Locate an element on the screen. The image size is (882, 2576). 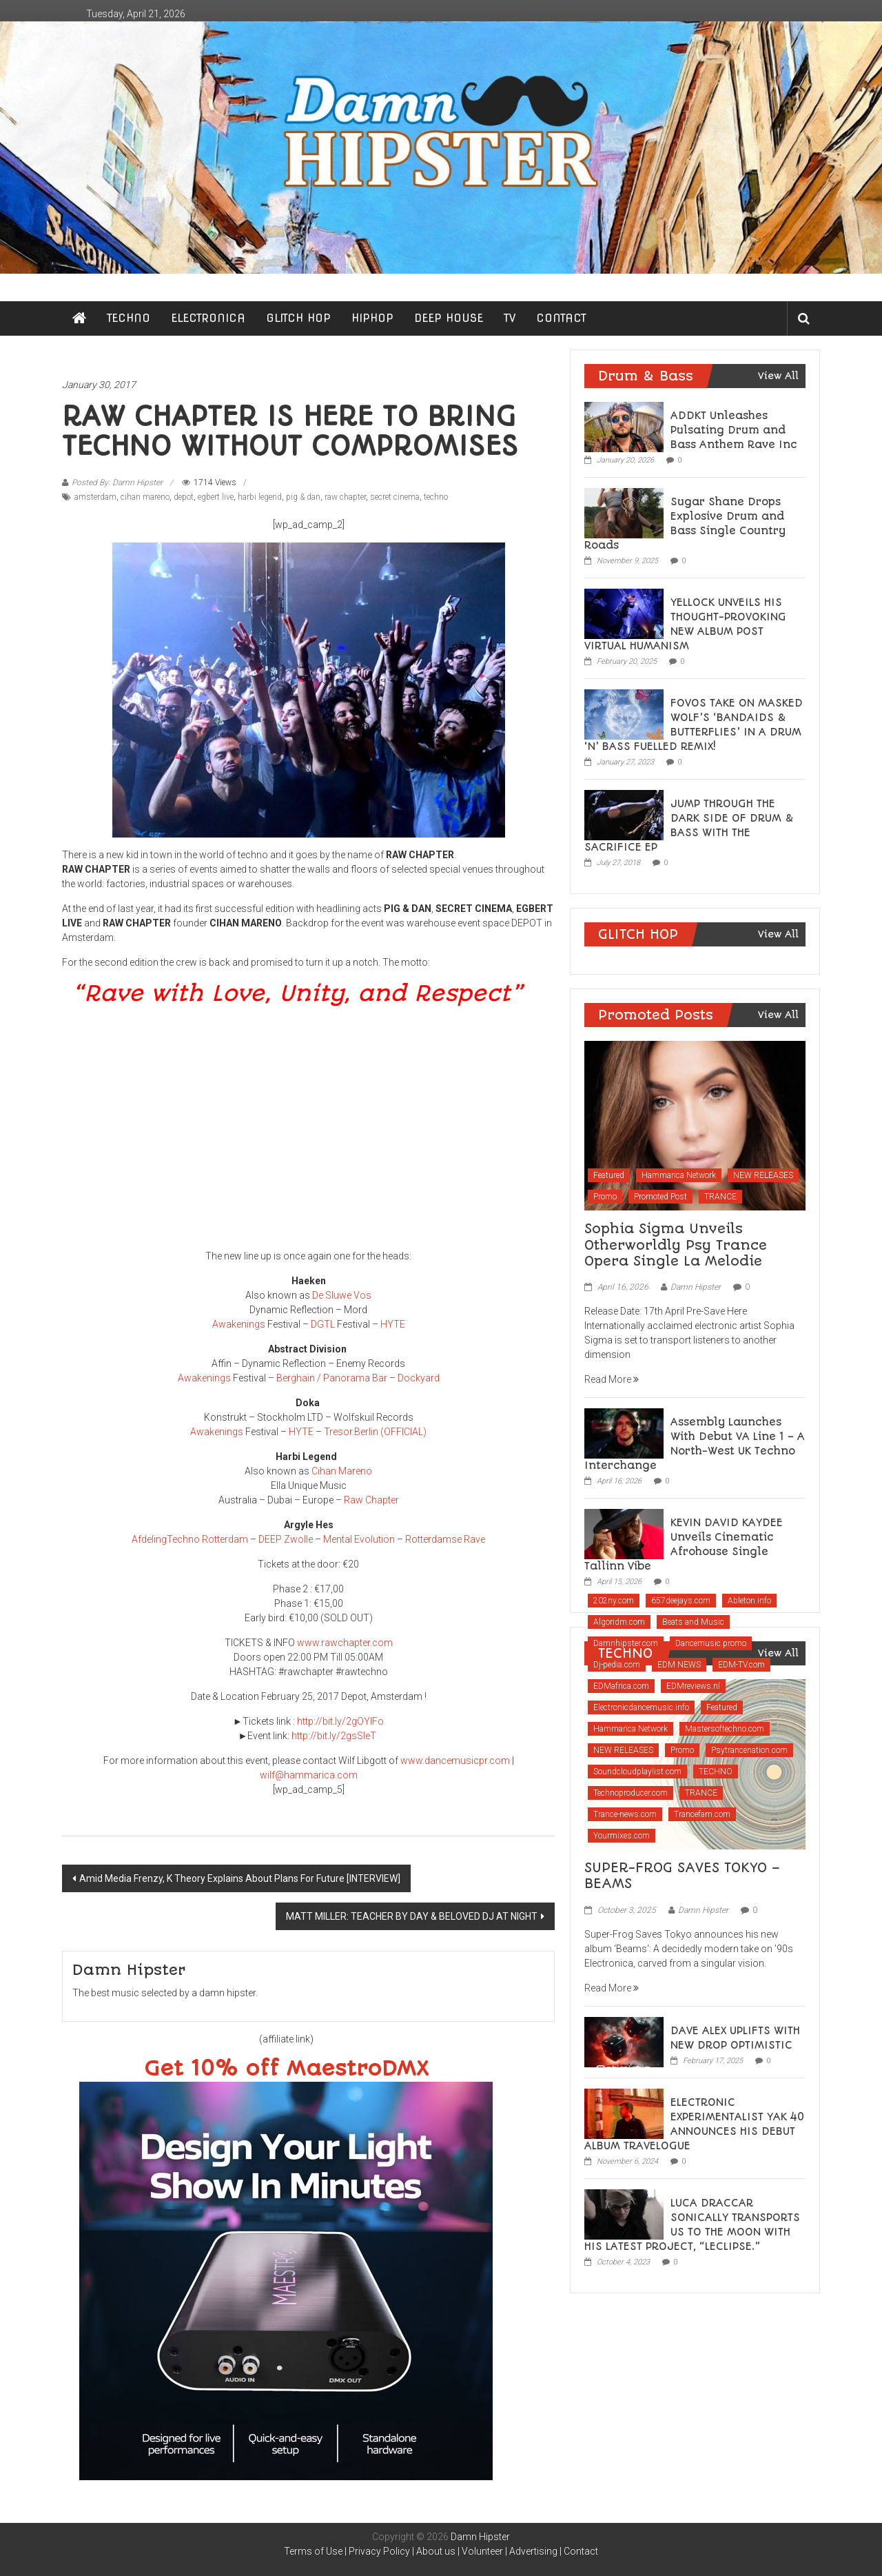
Hammarica Network is located at coordinates (679, 1175).